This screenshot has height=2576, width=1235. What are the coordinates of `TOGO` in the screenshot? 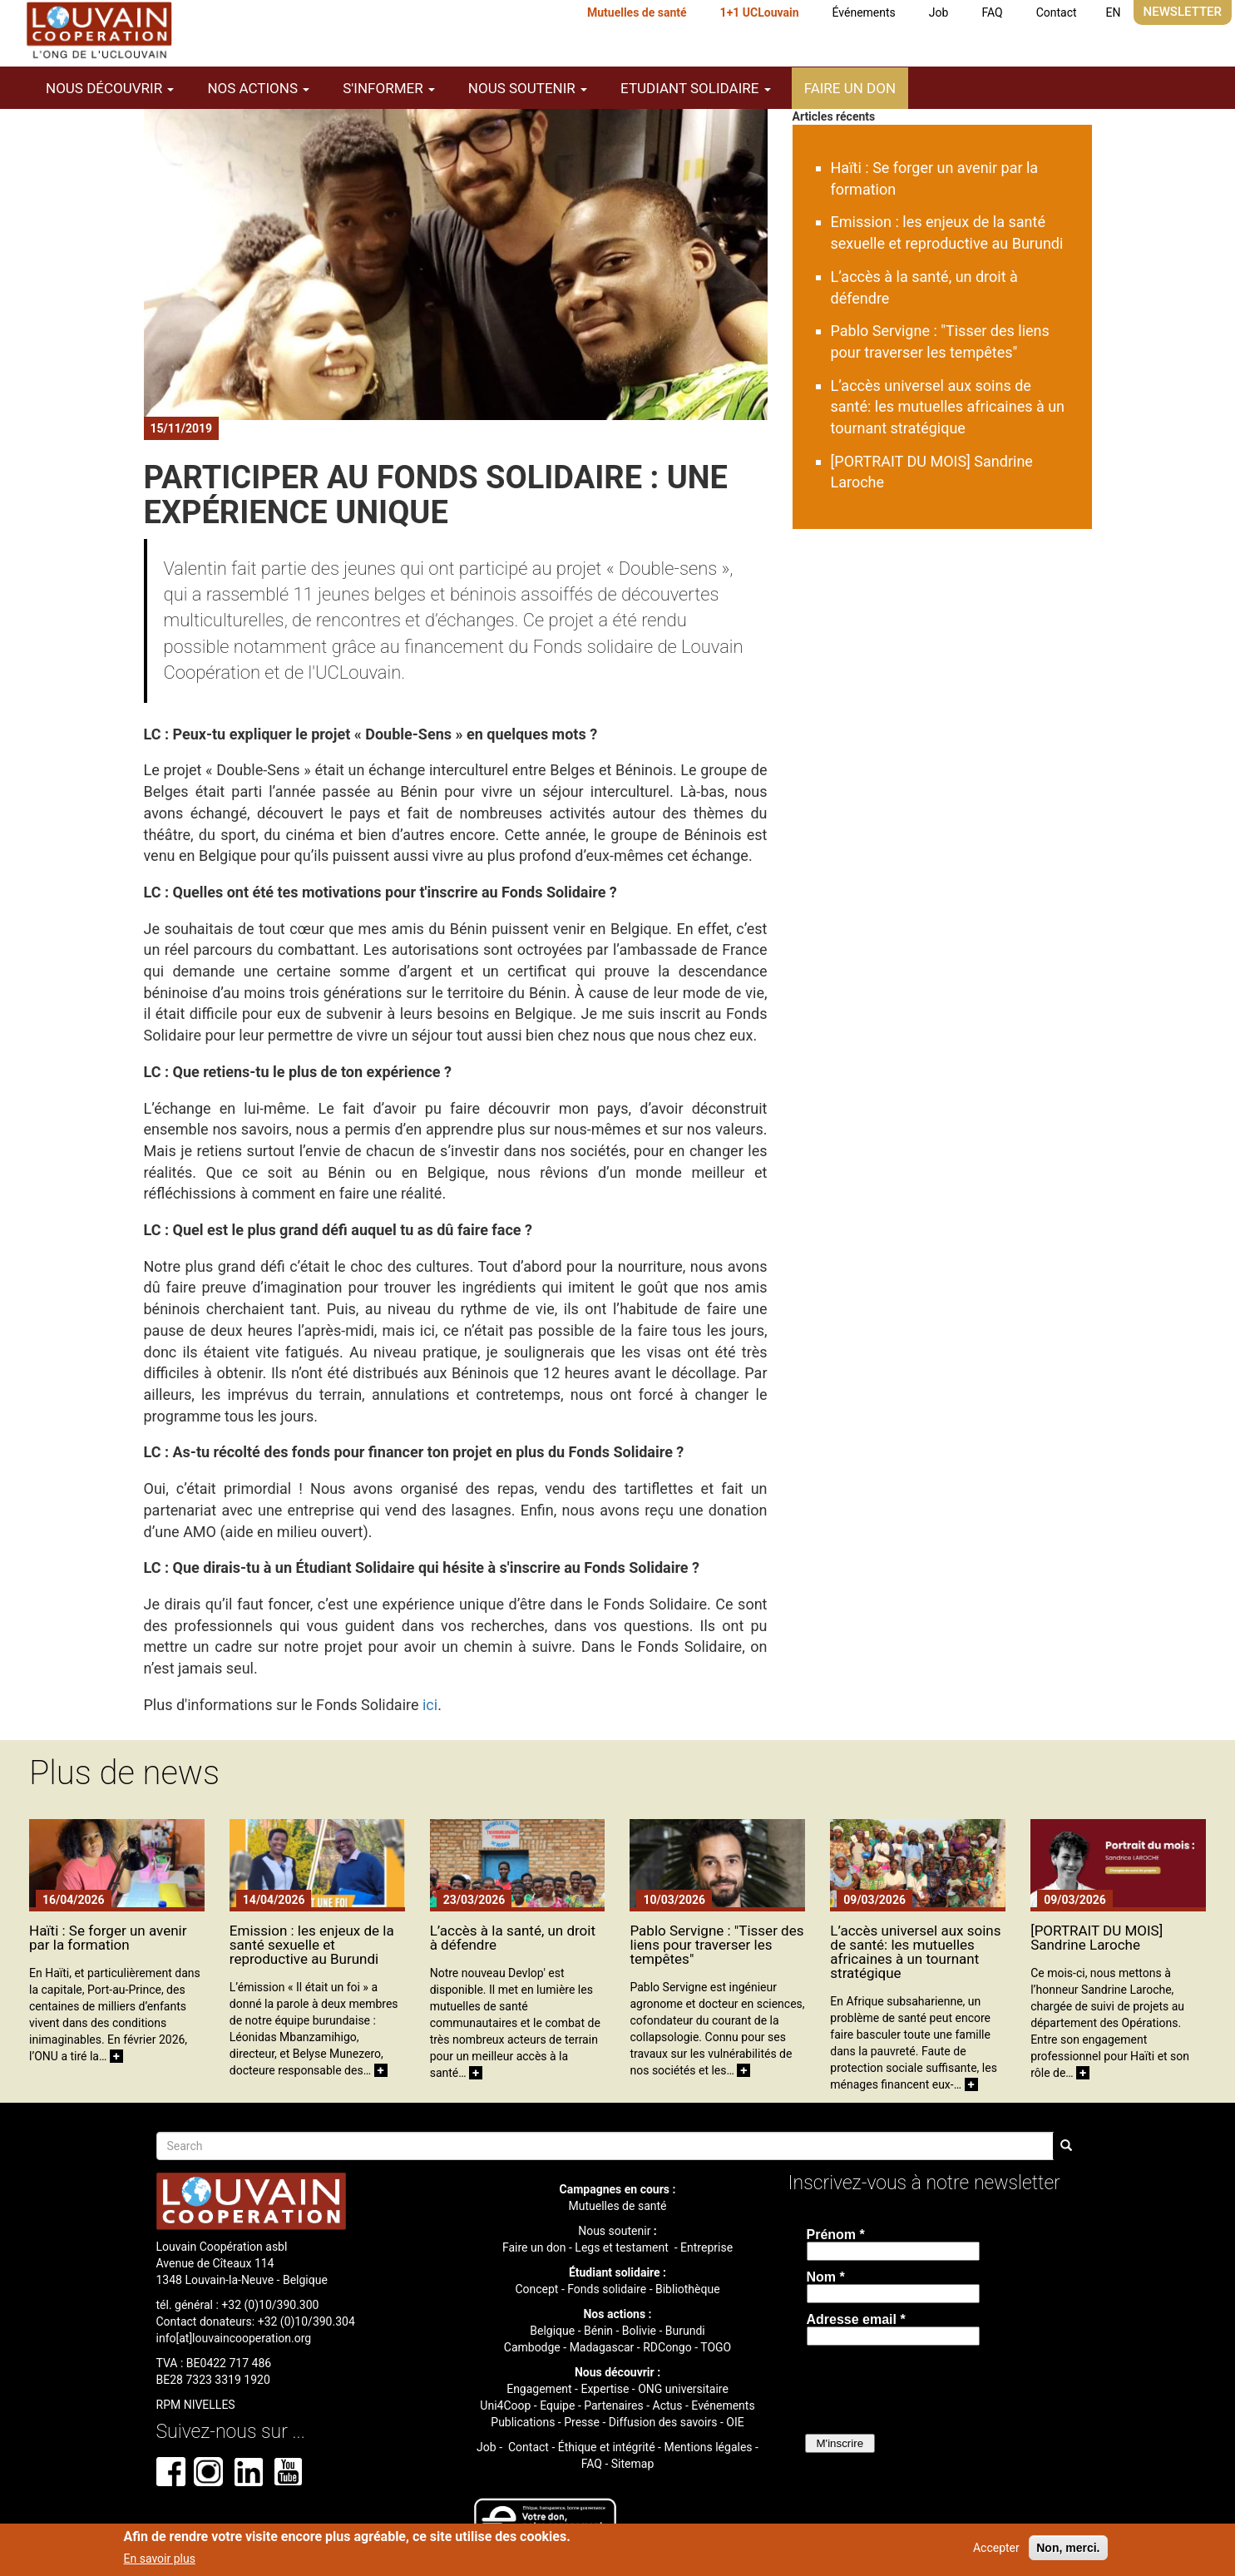 It's located at (715, 2347).